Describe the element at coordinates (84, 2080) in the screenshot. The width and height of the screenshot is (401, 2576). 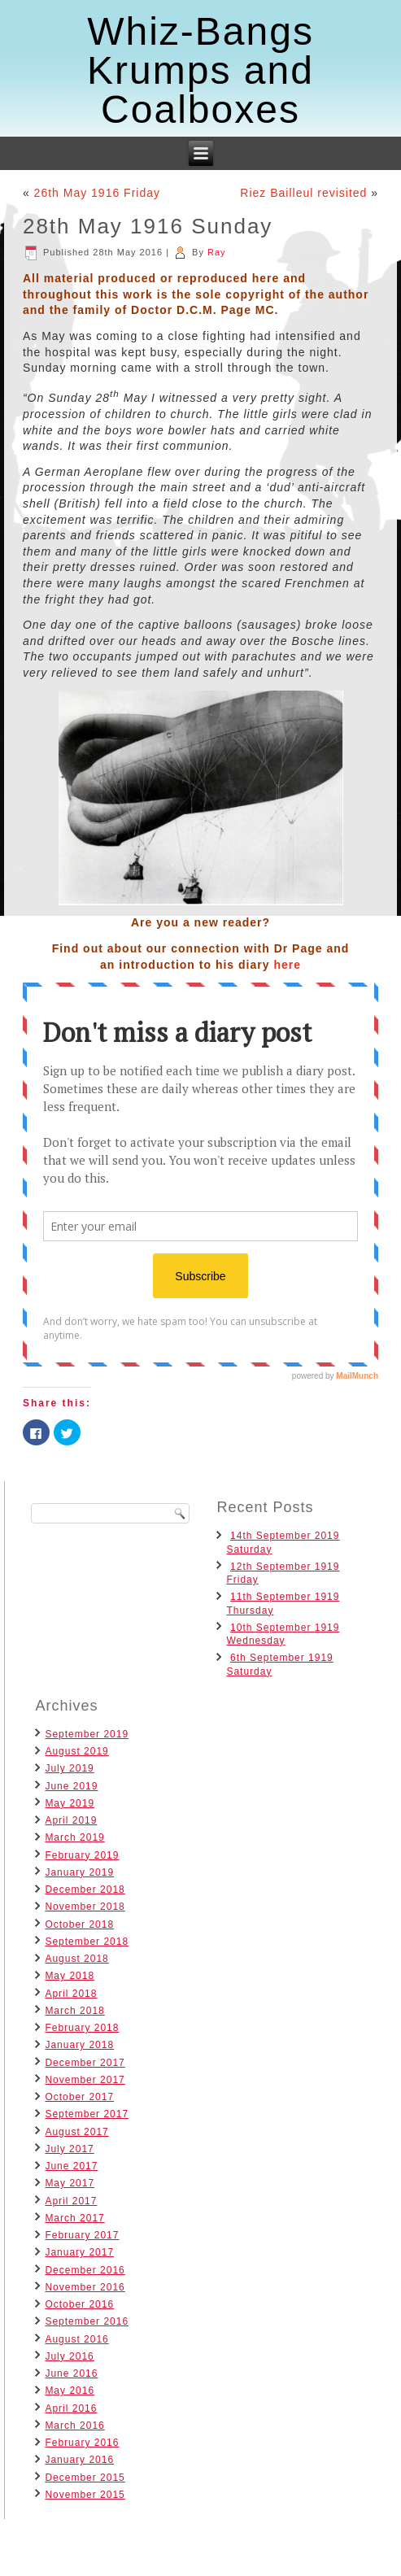
I see `November 2017` at that location.